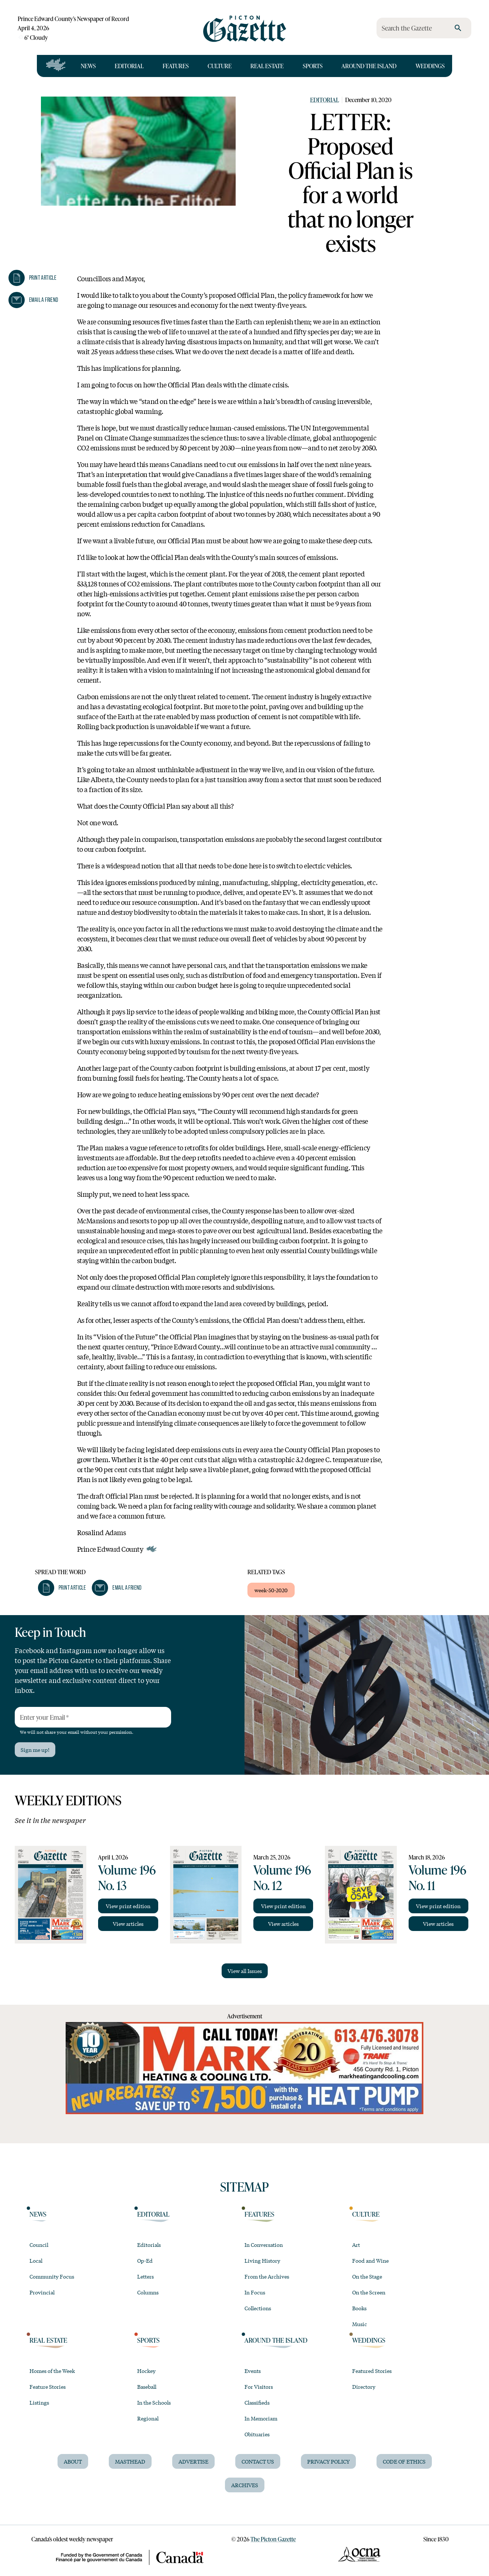 The height and width of the screenshot is (2576, 489). What do you see at coordinates (32, 278) in the screenshot?
I see `[button]` at bounding box center [32, 278].